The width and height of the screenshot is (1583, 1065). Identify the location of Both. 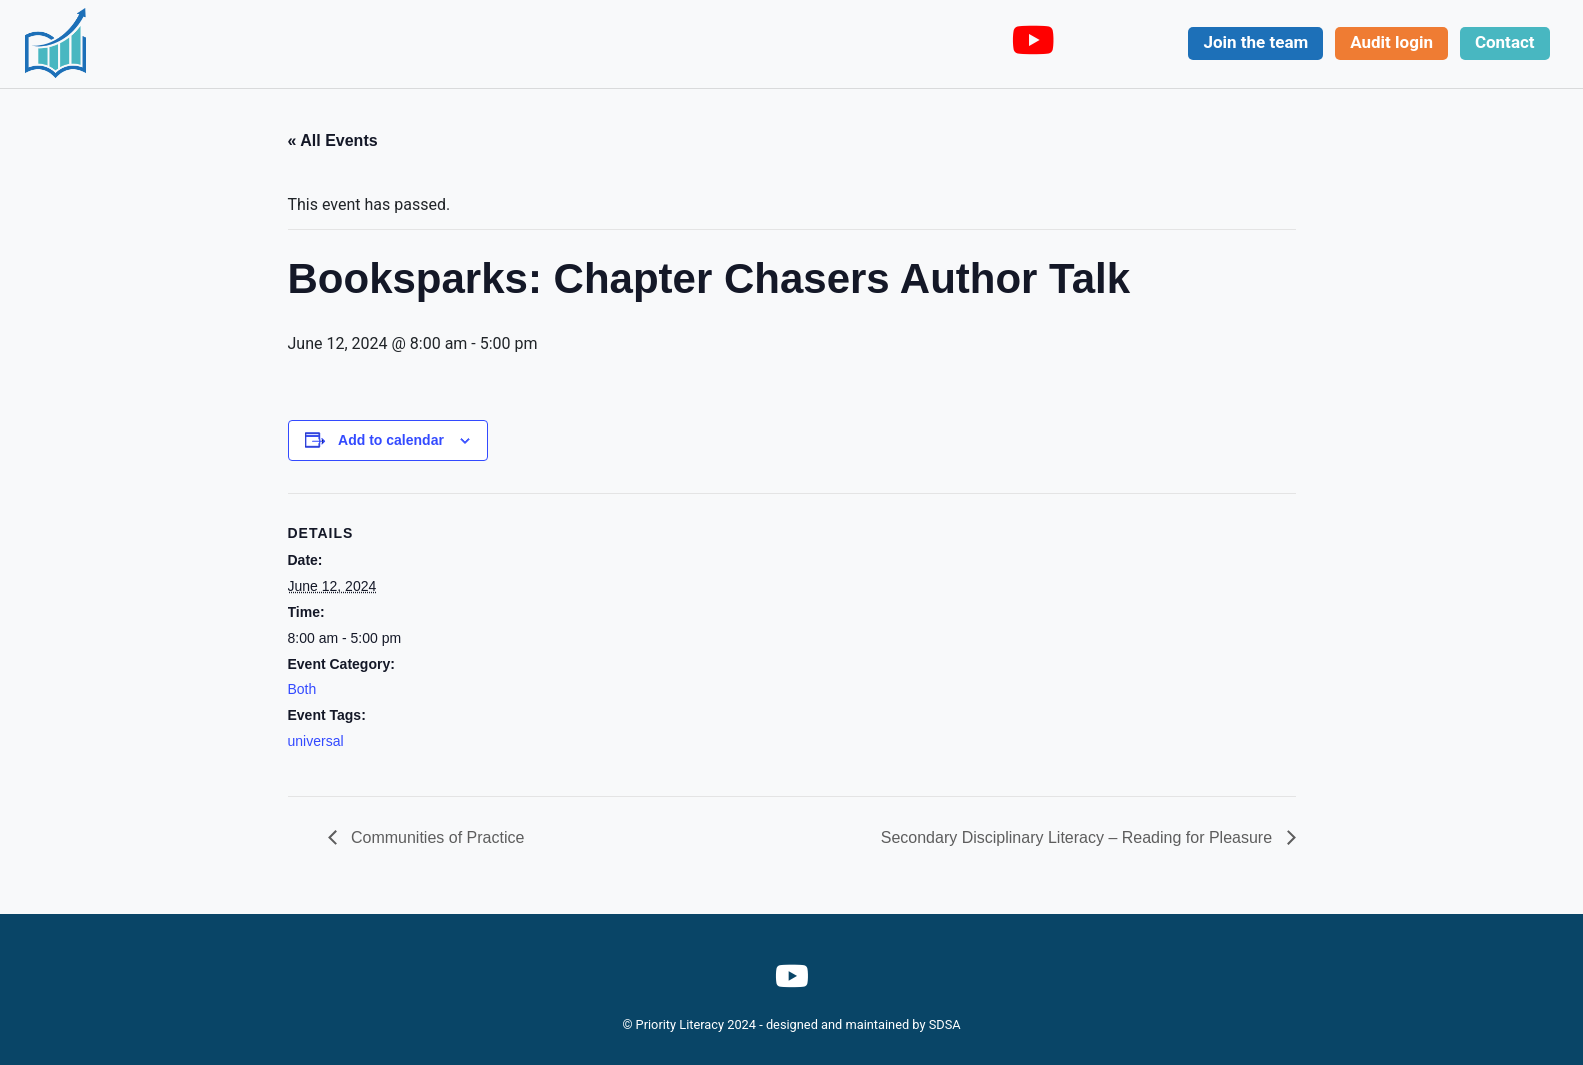
(302, 689).